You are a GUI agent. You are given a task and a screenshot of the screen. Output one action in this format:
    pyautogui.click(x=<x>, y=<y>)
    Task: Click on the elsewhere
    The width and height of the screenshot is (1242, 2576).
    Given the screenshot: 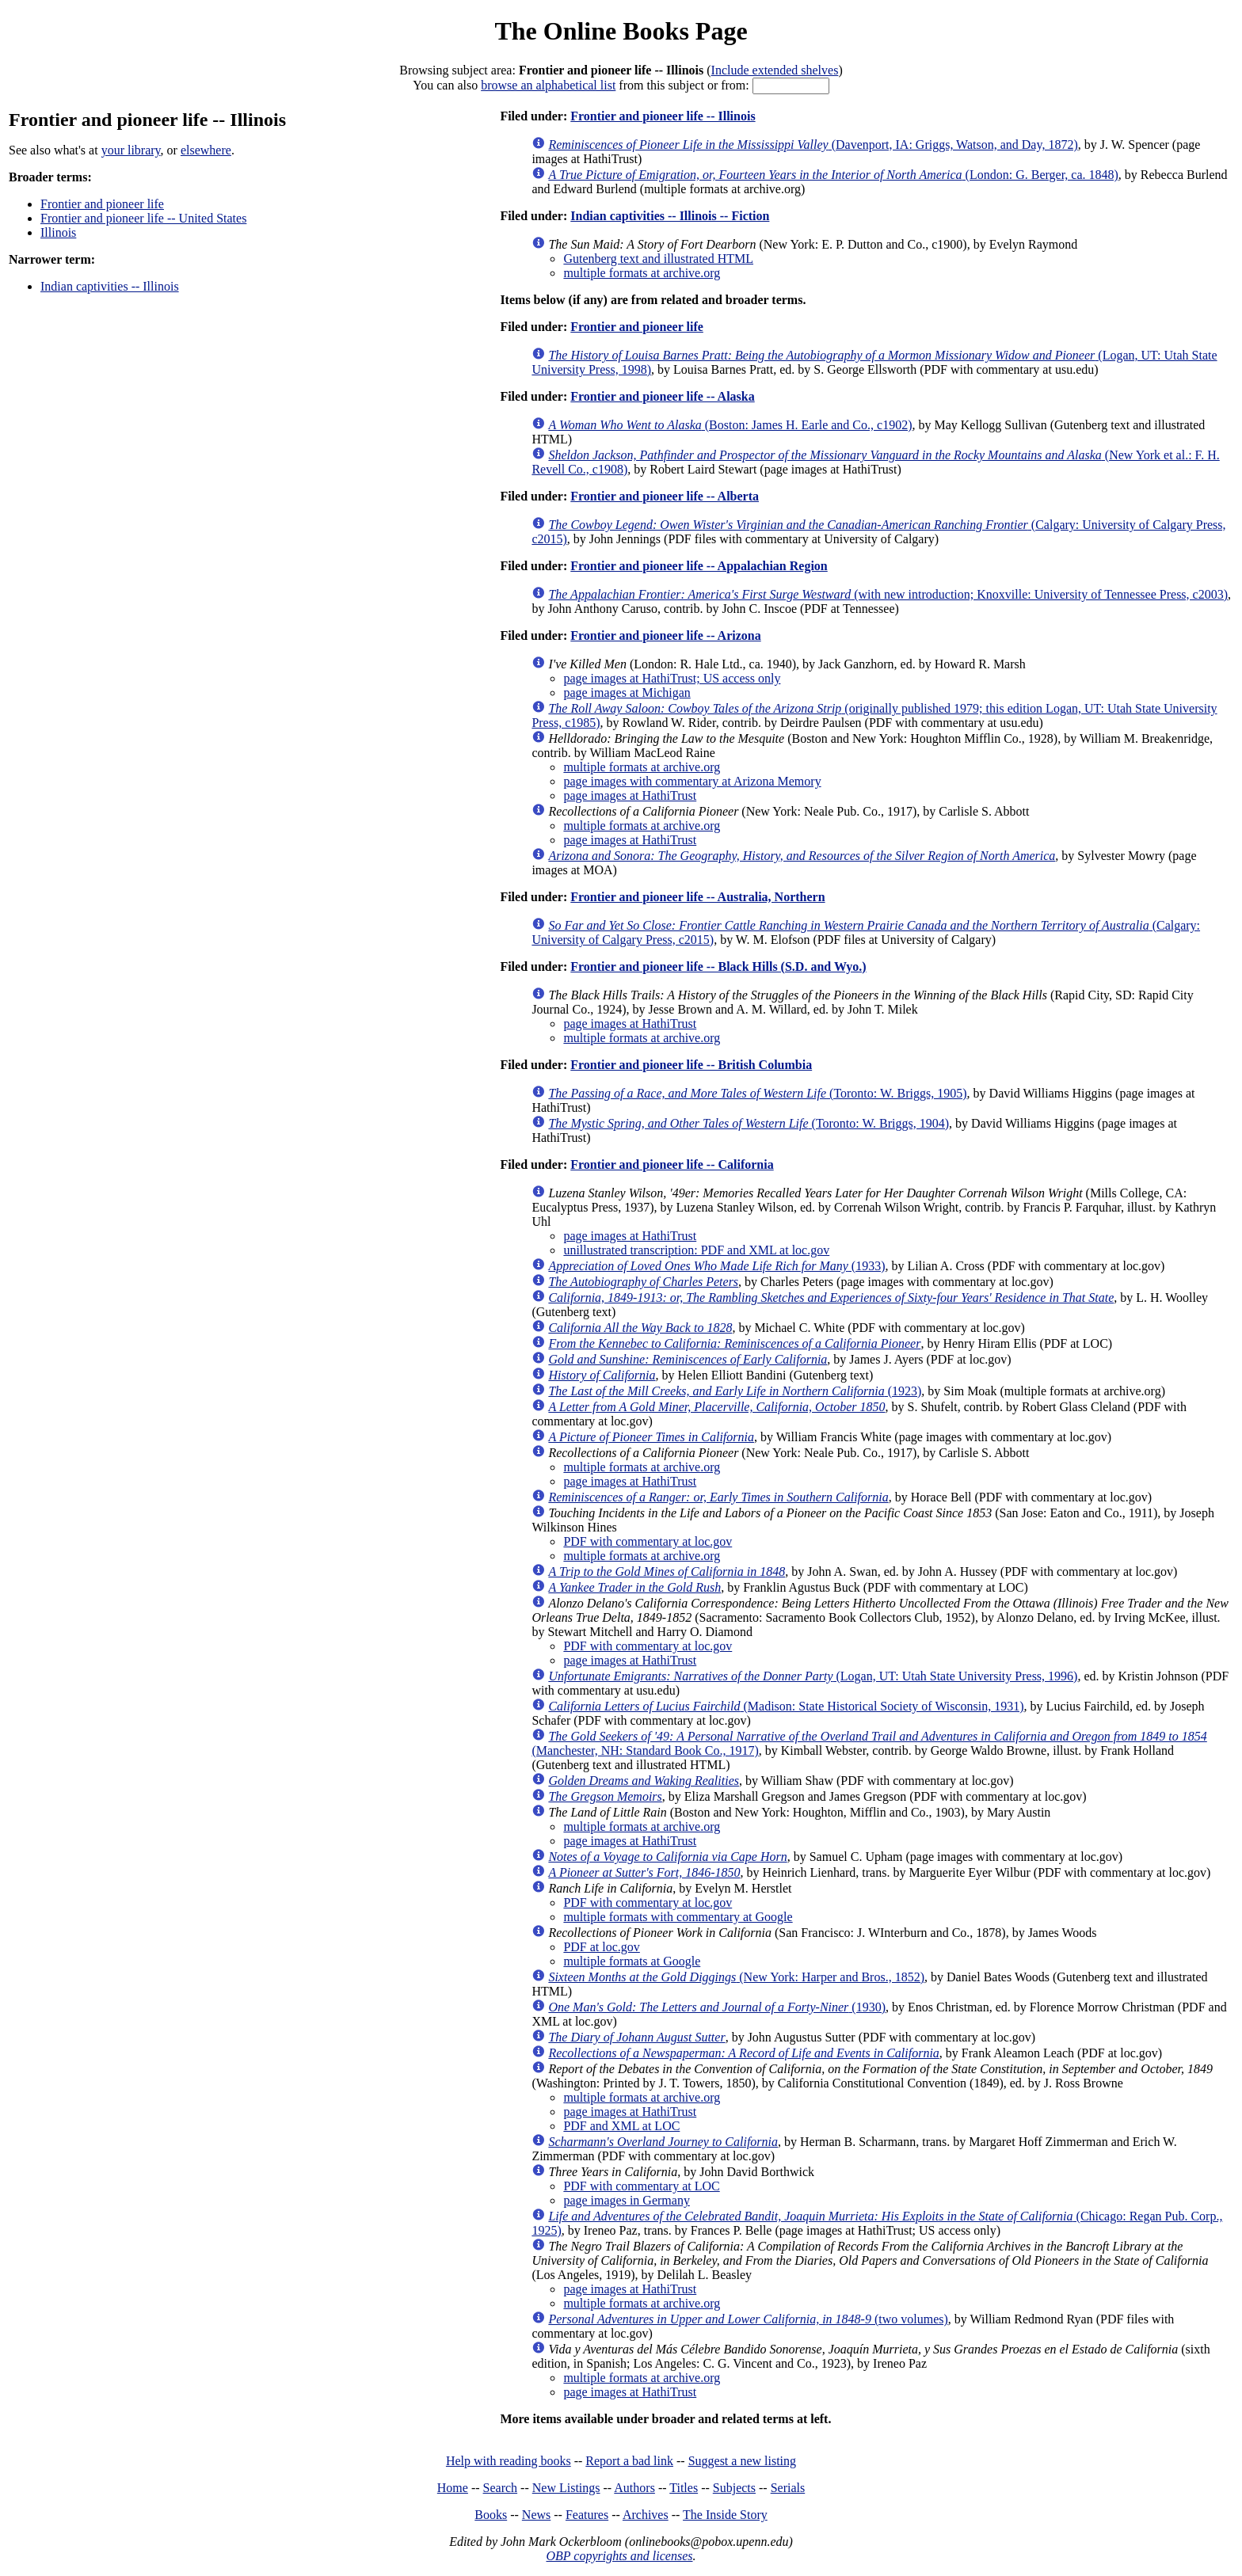 What is the action you would take?
    pyautogui.click(x=206, y=150)
    